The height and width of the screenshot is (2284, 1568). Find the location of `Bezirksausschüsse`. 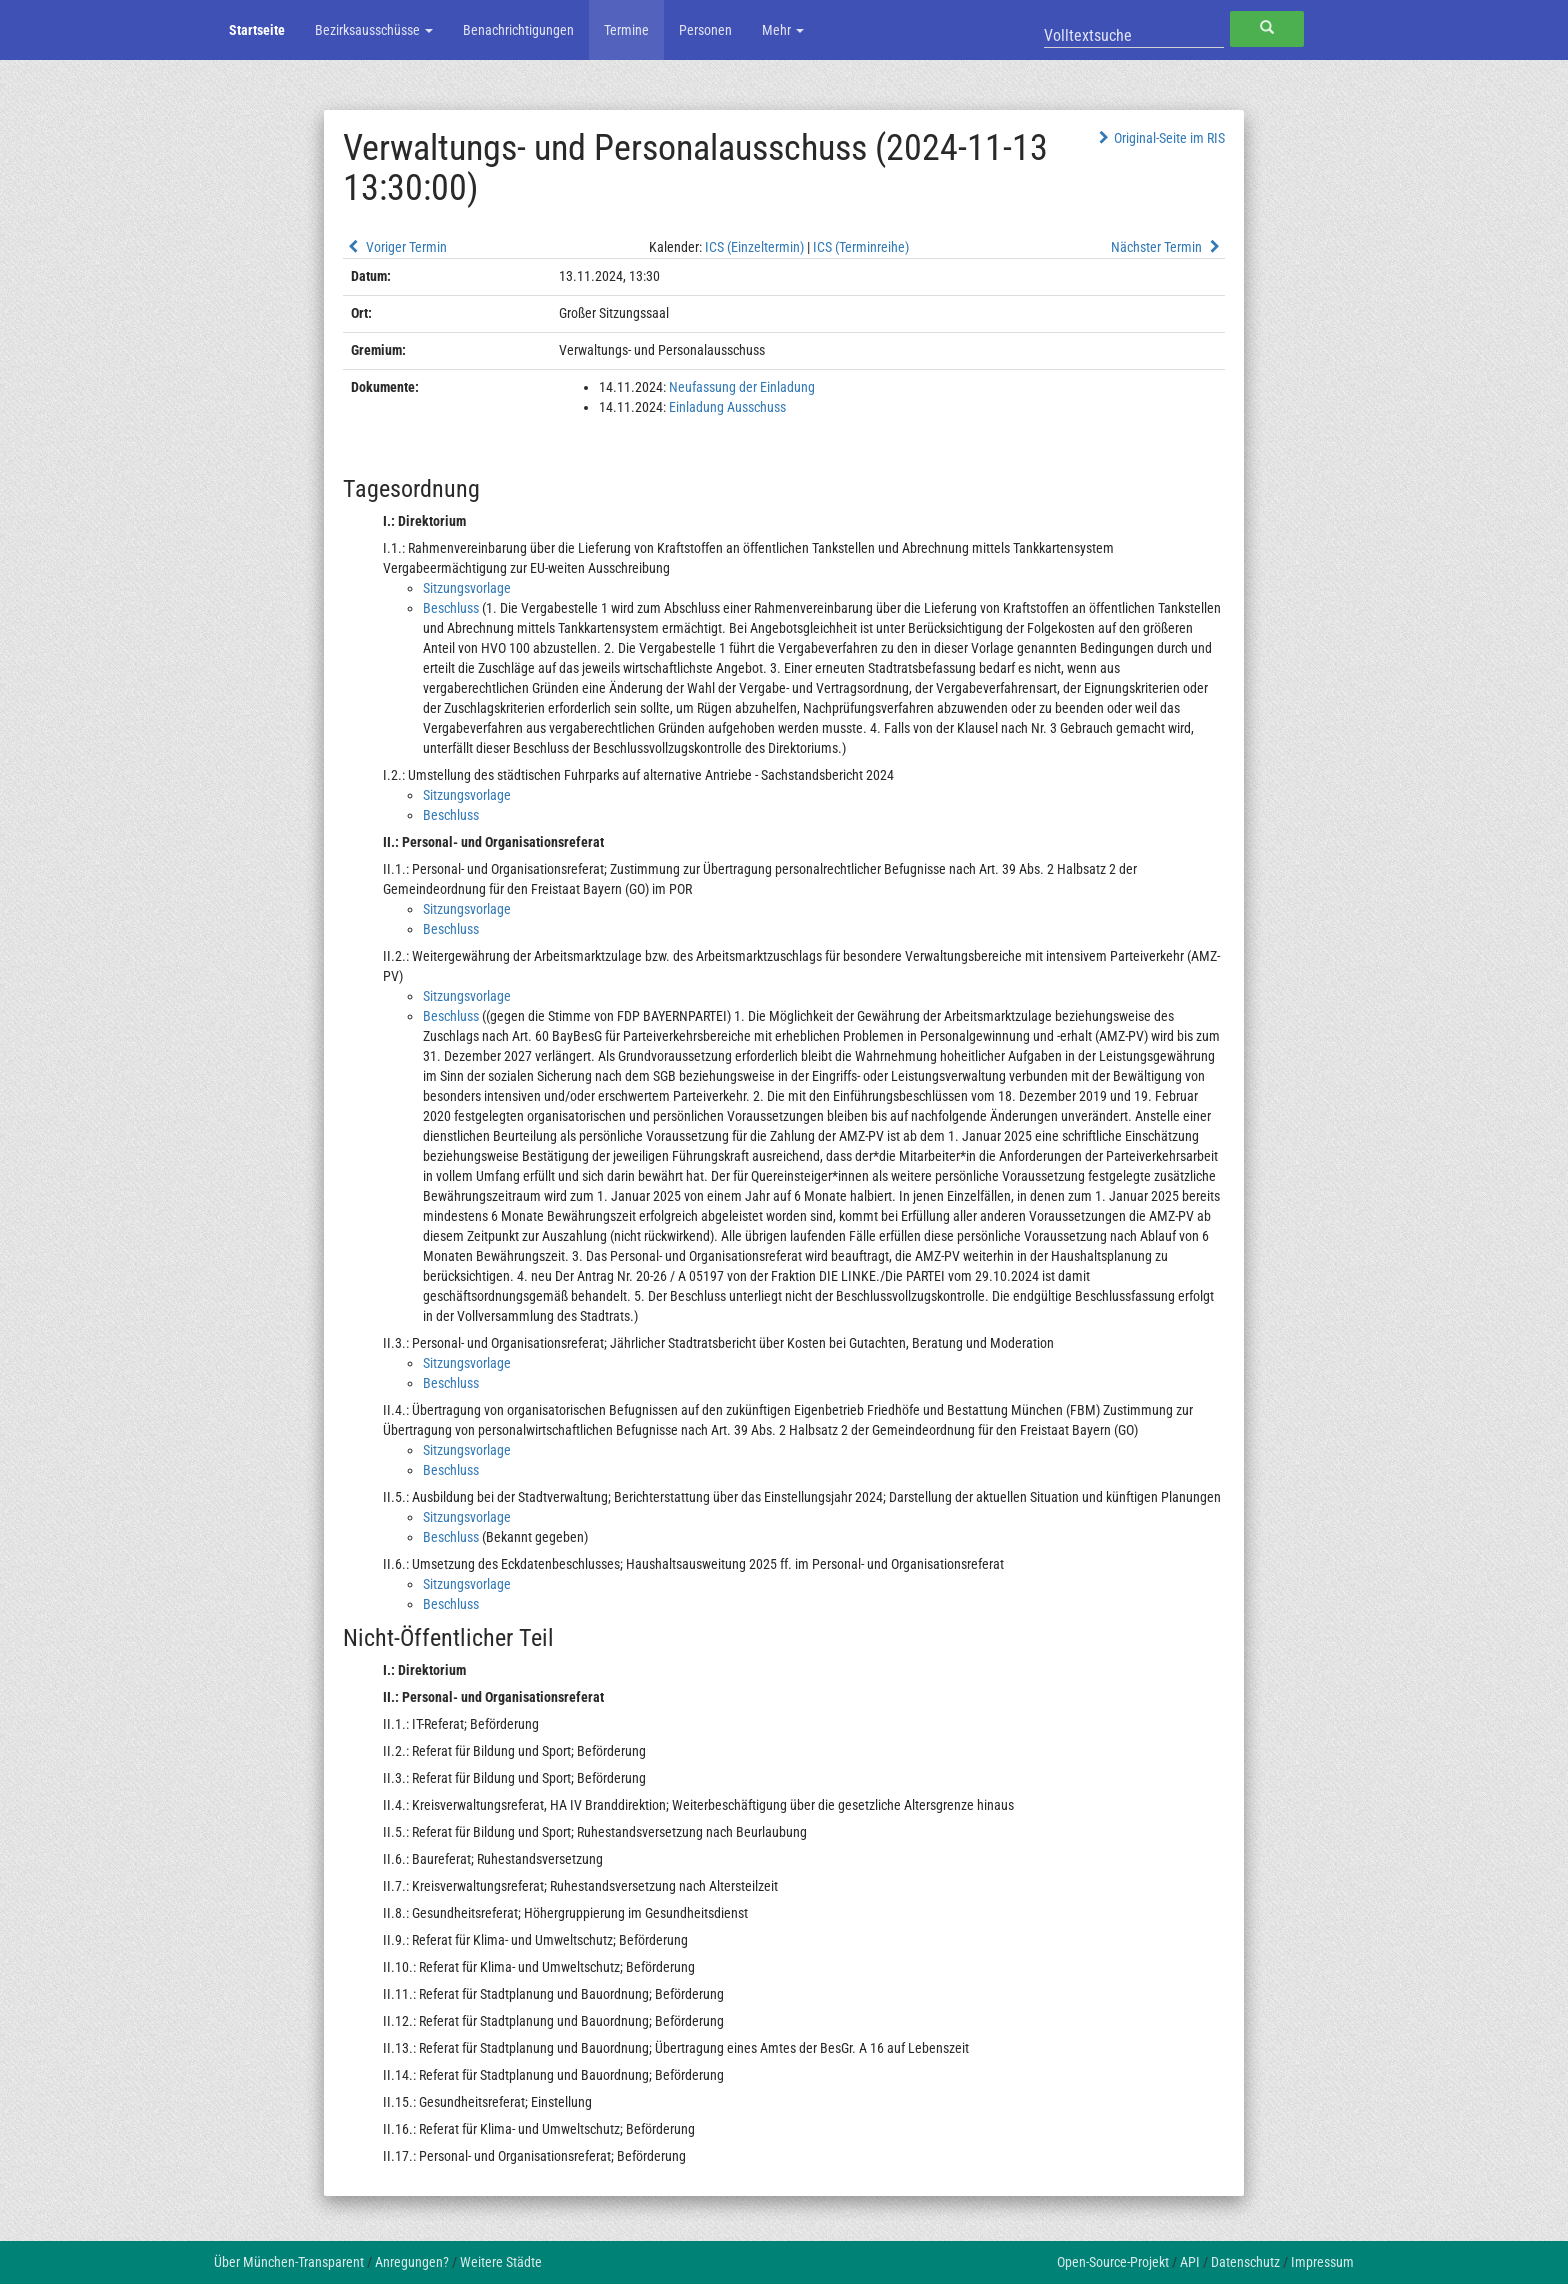

Bezirksausschüsse is located at coordinates (374, 30).